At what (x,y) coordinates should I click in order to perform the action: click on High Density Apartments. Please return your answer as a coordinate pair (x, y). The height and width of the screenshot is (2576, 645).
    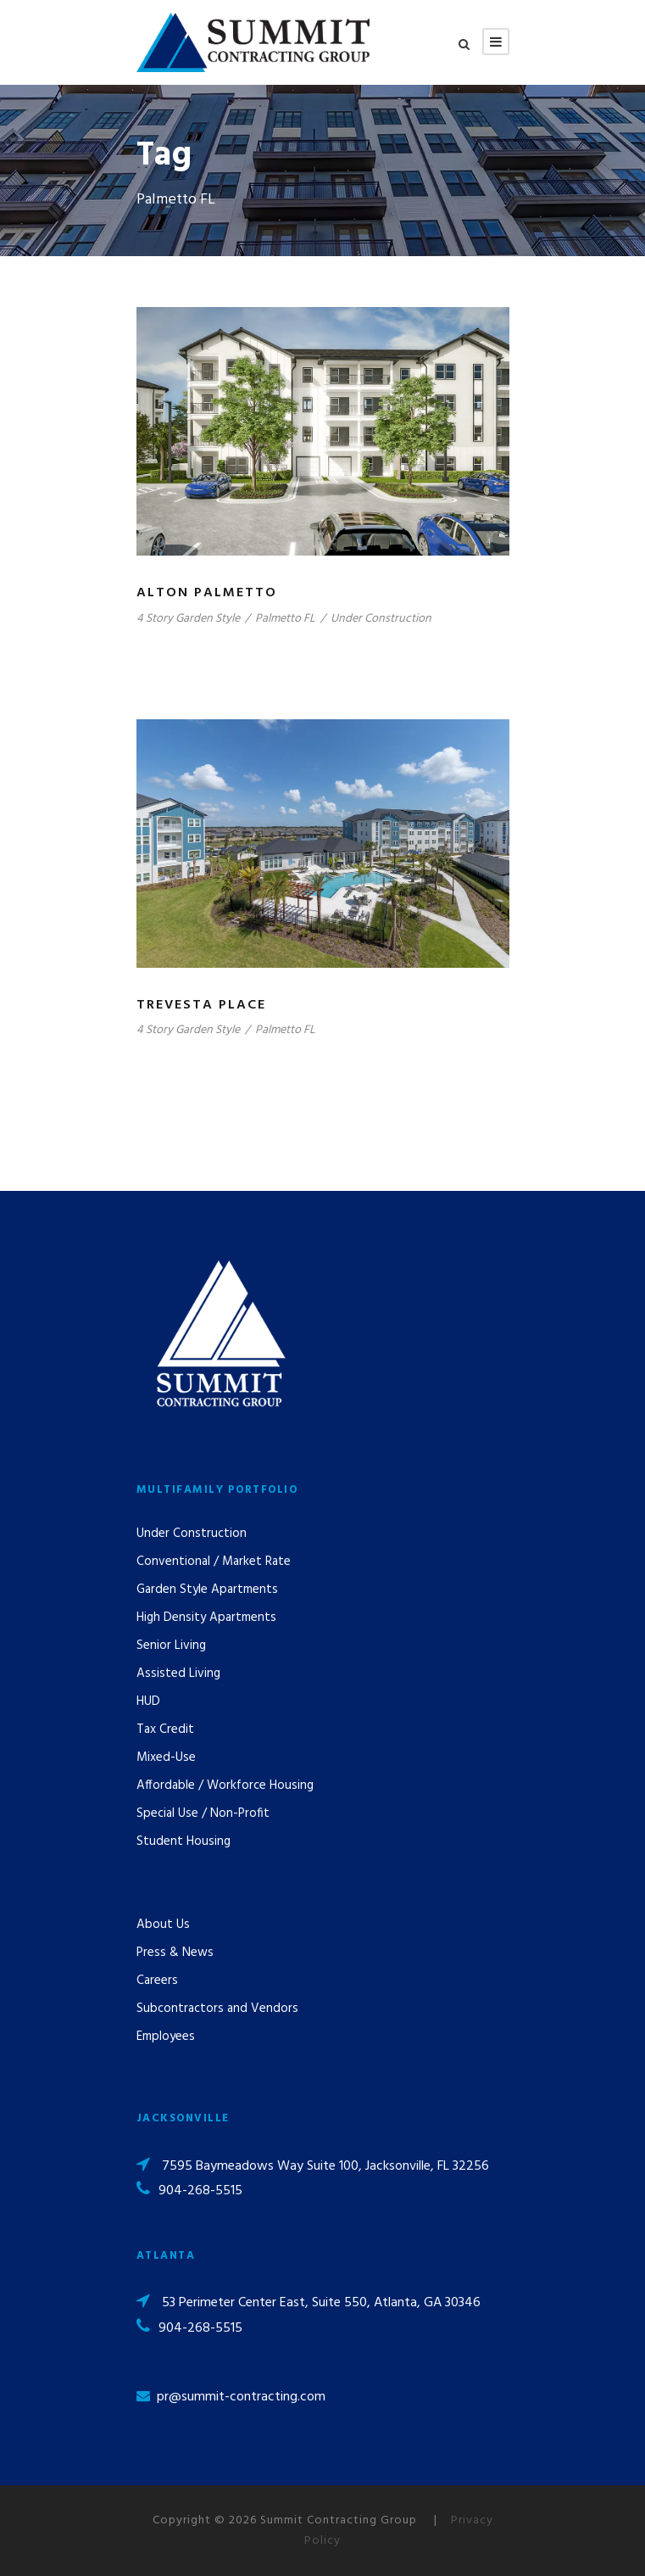
    Looking at the image, I should click on (206, 1617).